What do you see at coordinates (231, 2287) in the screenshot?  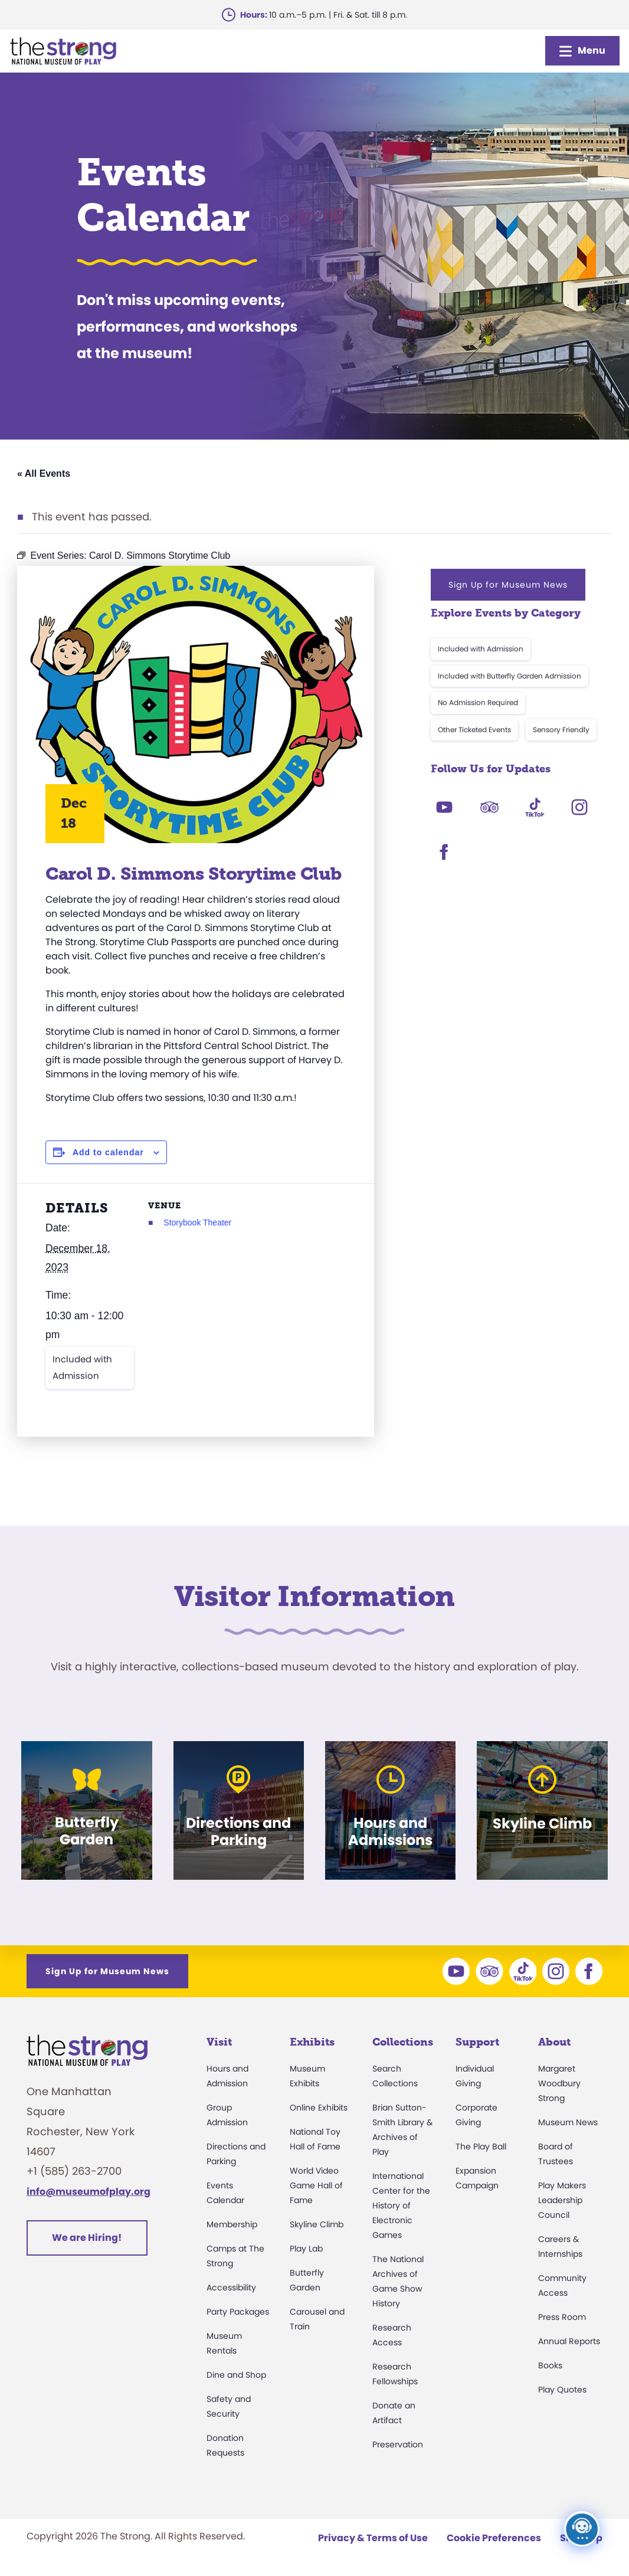 I see `Accessibility` at bounding box center [231, 2287].